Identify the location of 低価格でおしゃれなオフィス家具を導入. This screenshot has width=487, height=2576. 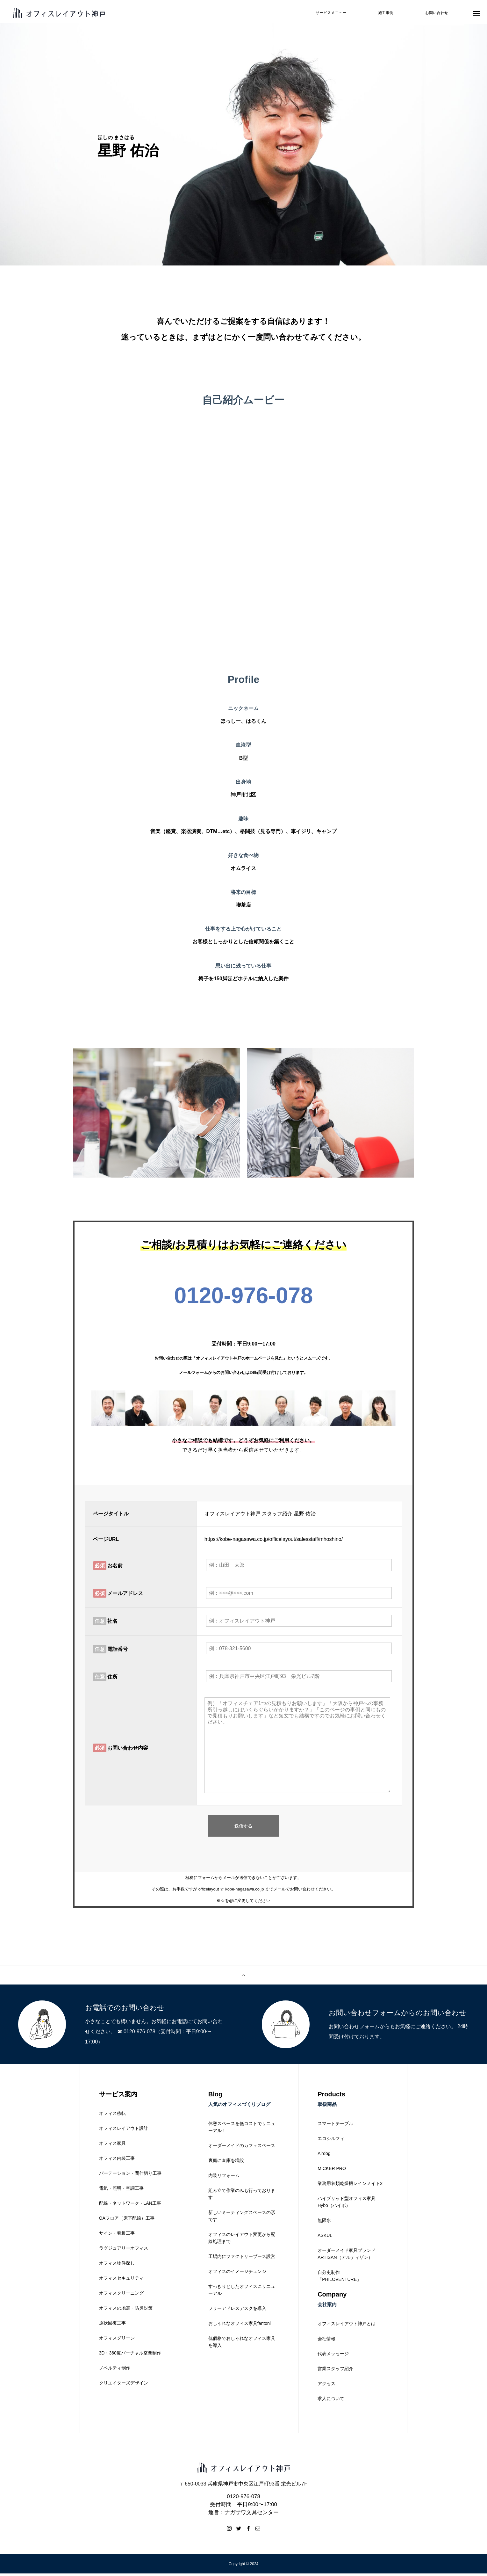
(241, 2344).